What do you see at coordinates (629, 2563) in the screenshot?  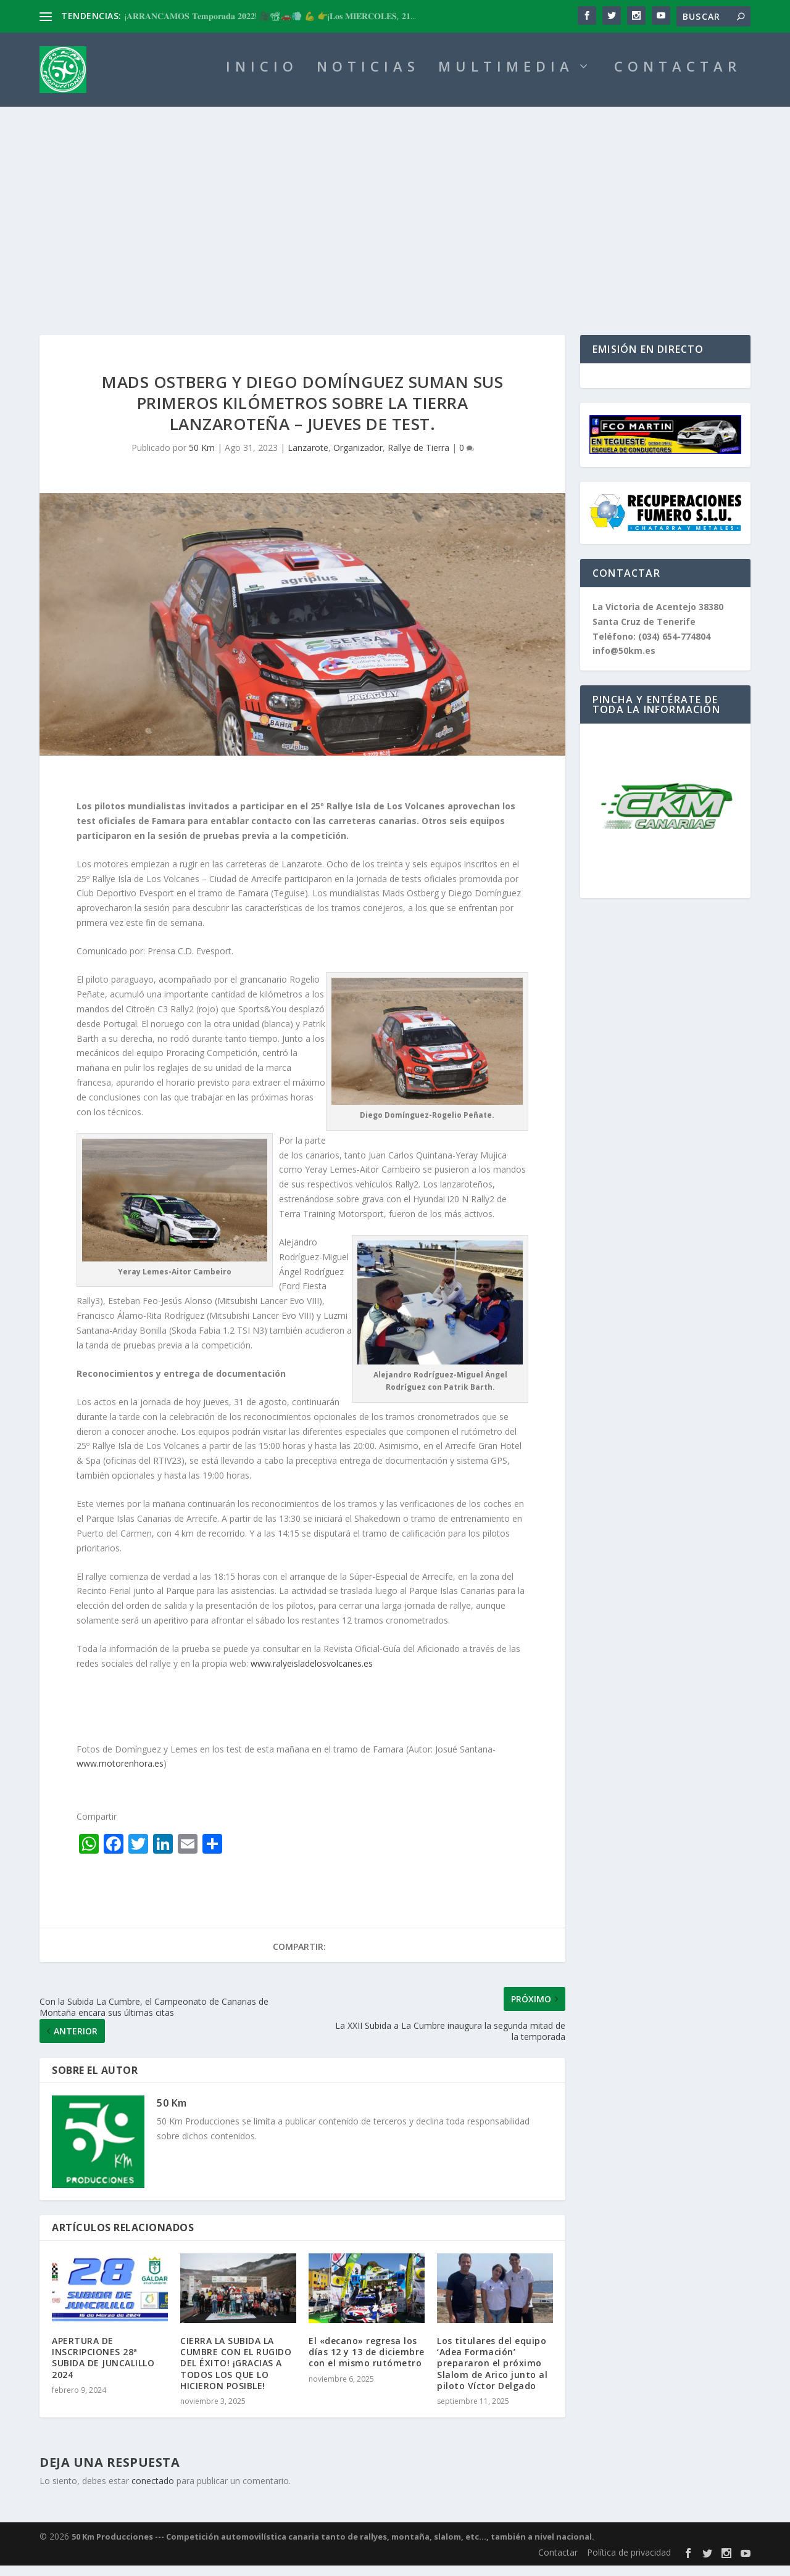 I see `Política de privacidad` at bounding box center [629, 2563].